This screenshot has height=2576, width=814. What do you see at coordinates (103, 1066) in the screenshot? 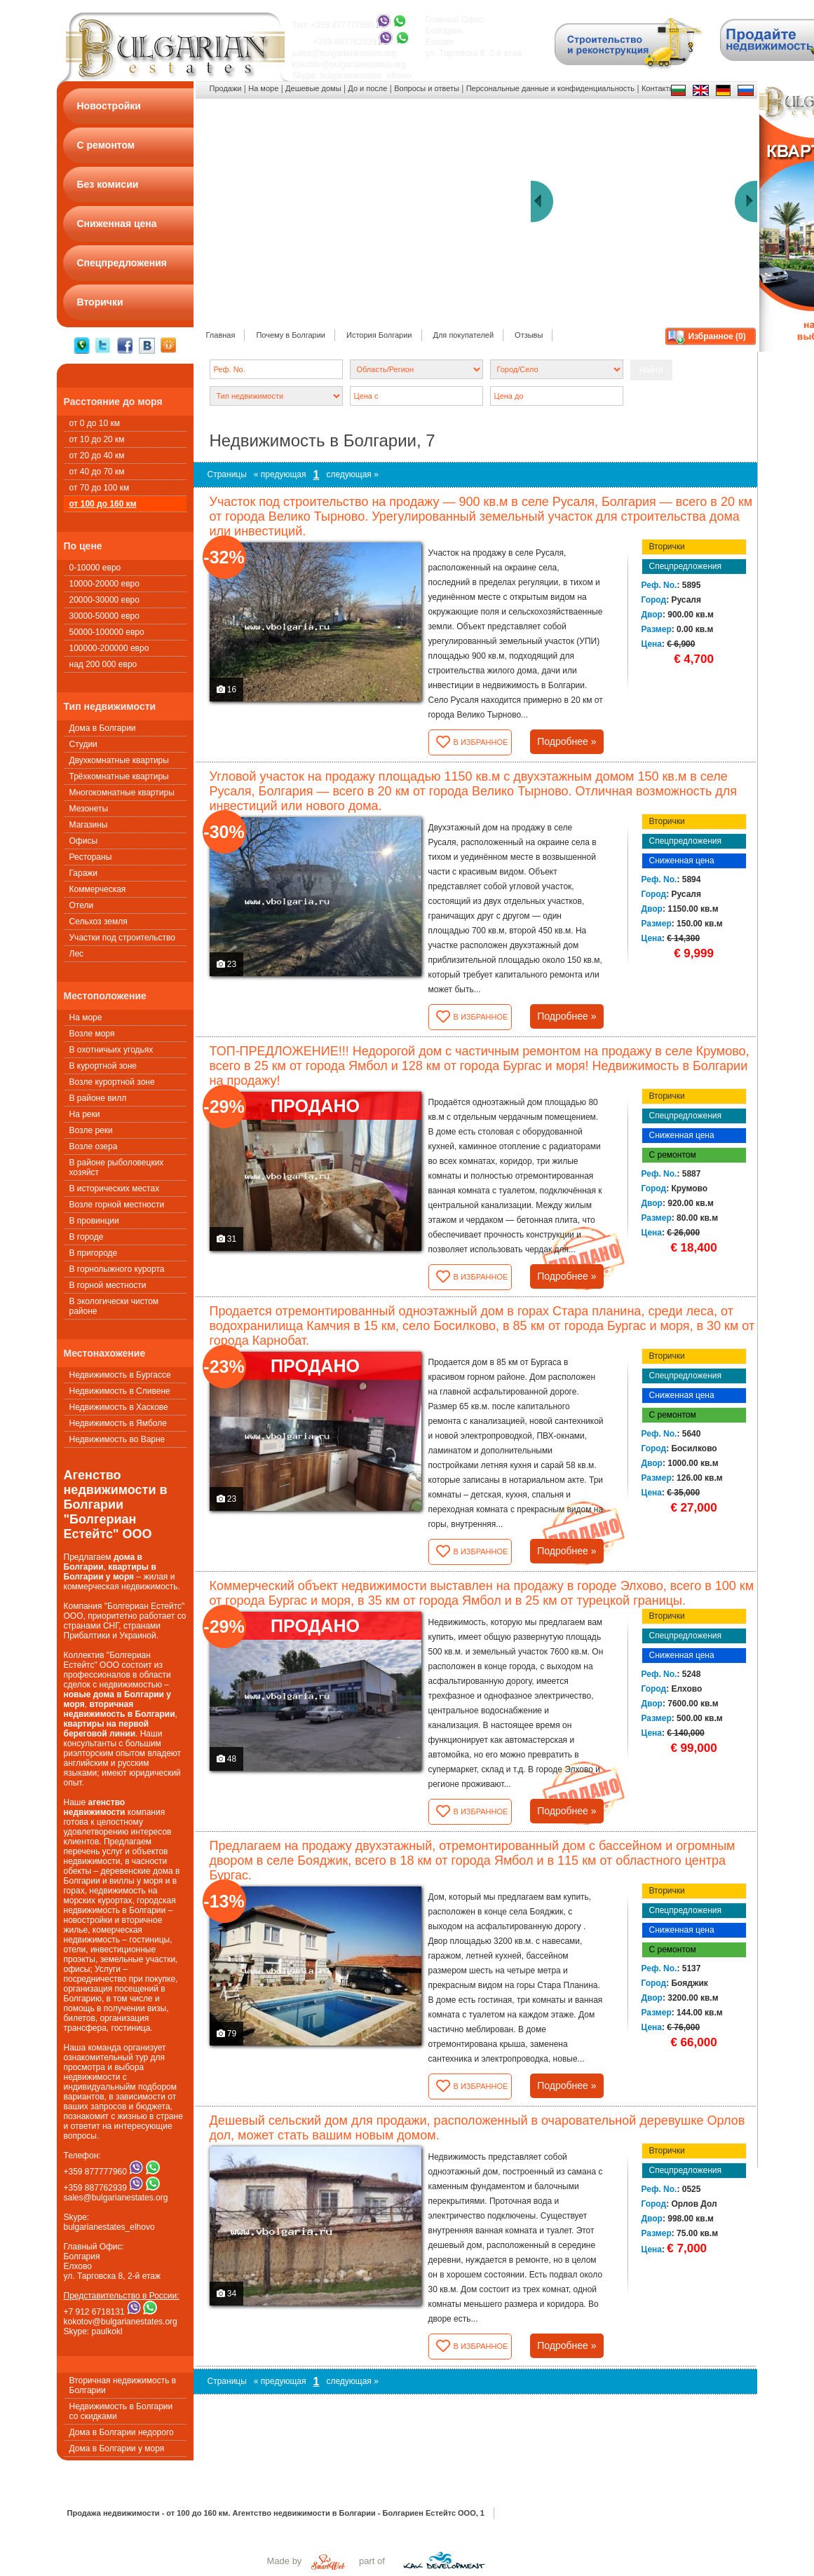
I see `В курортной зоне` at bounding box center [103, 1066].